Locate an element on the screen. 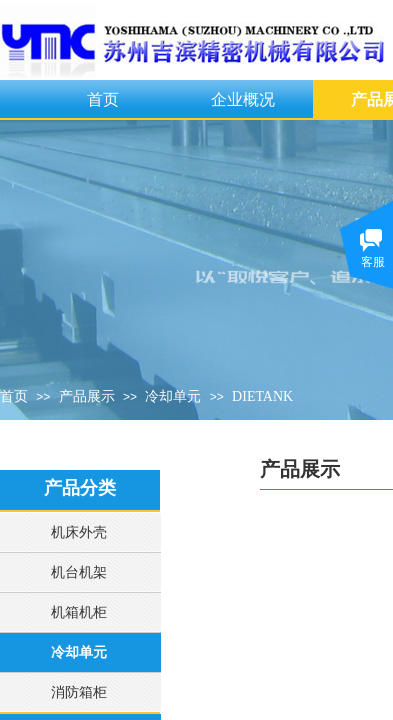 Image resolution: width=393 pixels, height=720 pixels. 企业概况 is located at coordinates (243, 99).